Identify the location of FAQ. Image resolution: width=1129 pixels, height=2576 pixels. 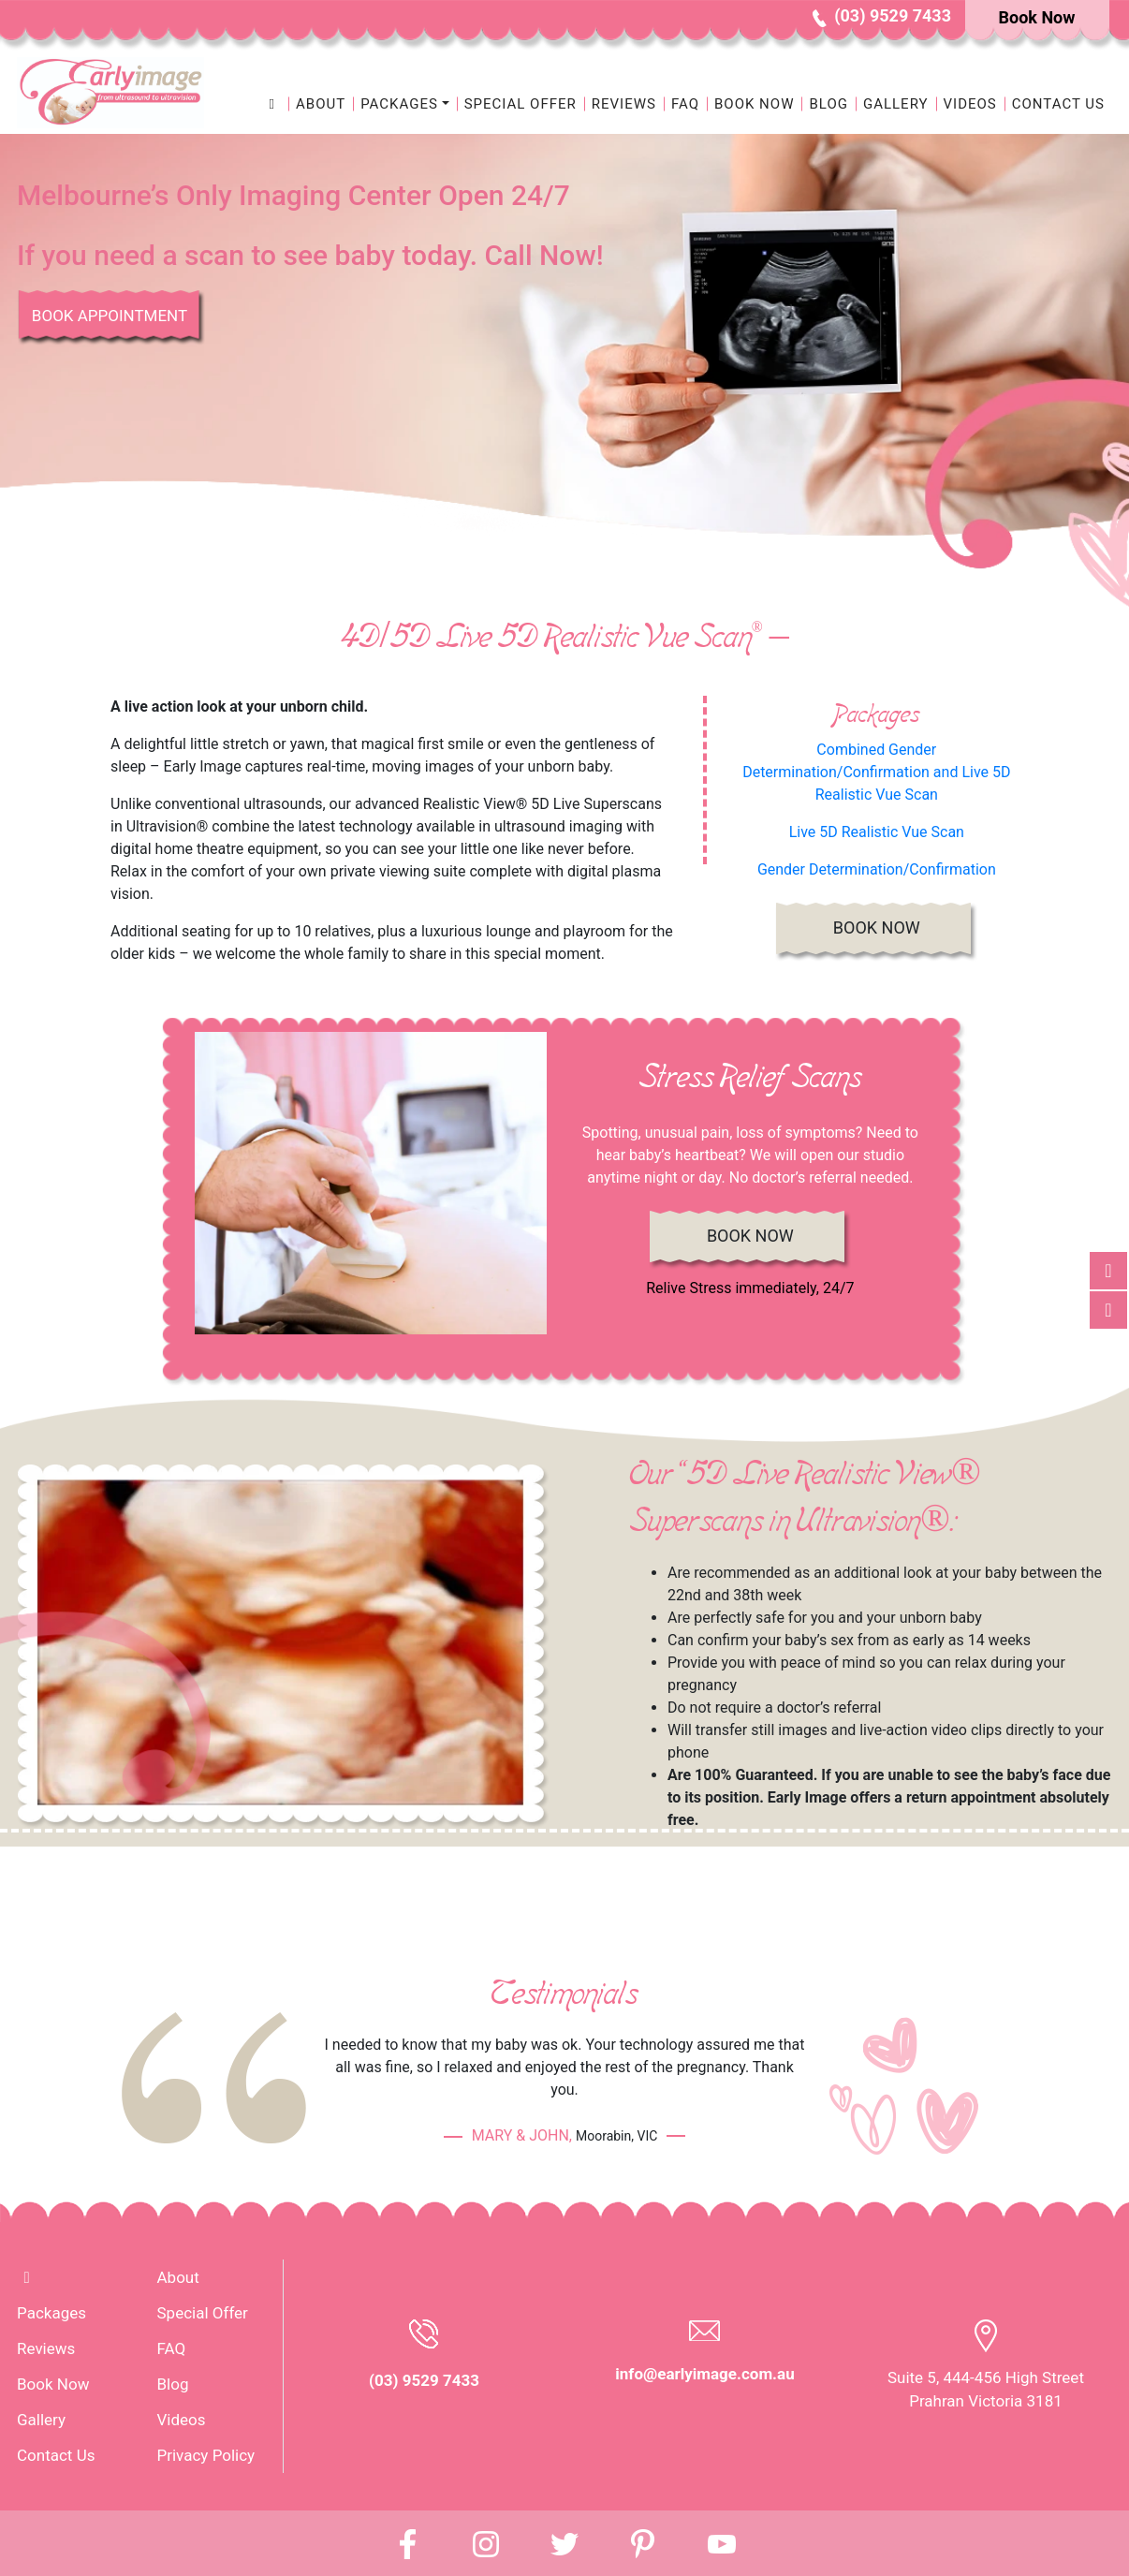
(685, 104).